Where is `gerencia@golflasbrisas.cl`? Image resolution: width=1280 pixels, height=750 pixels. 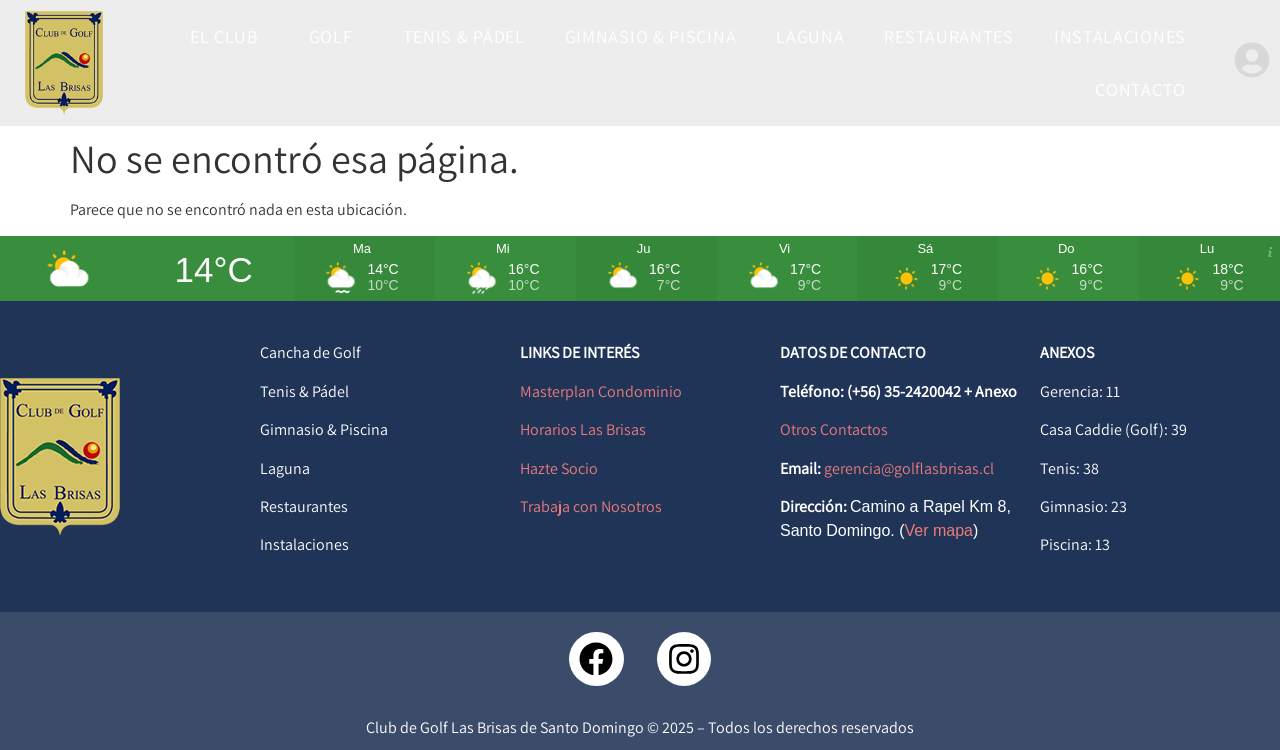
gerencia@golflasbrisas.cl is located at coordinates (909, 468).